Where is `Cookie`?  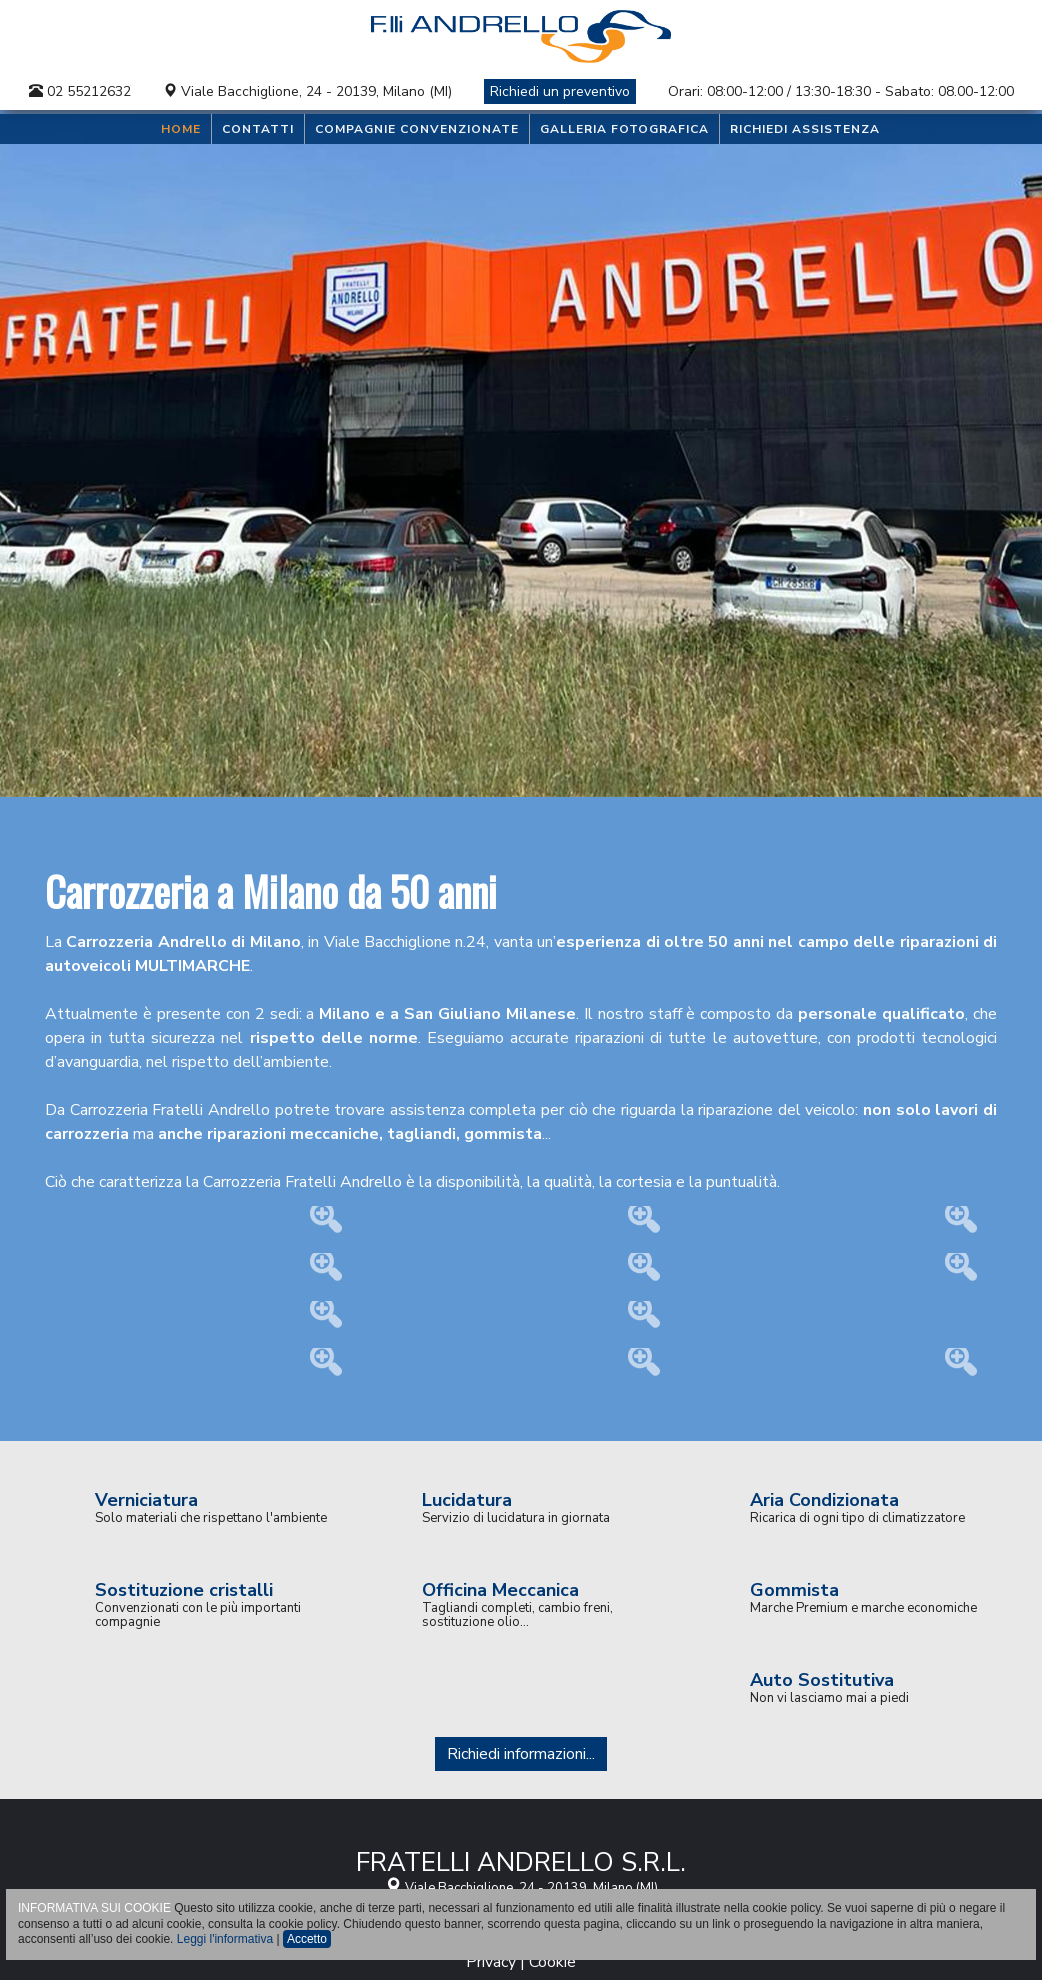
Cookie is located at coordinates (552, 1962).